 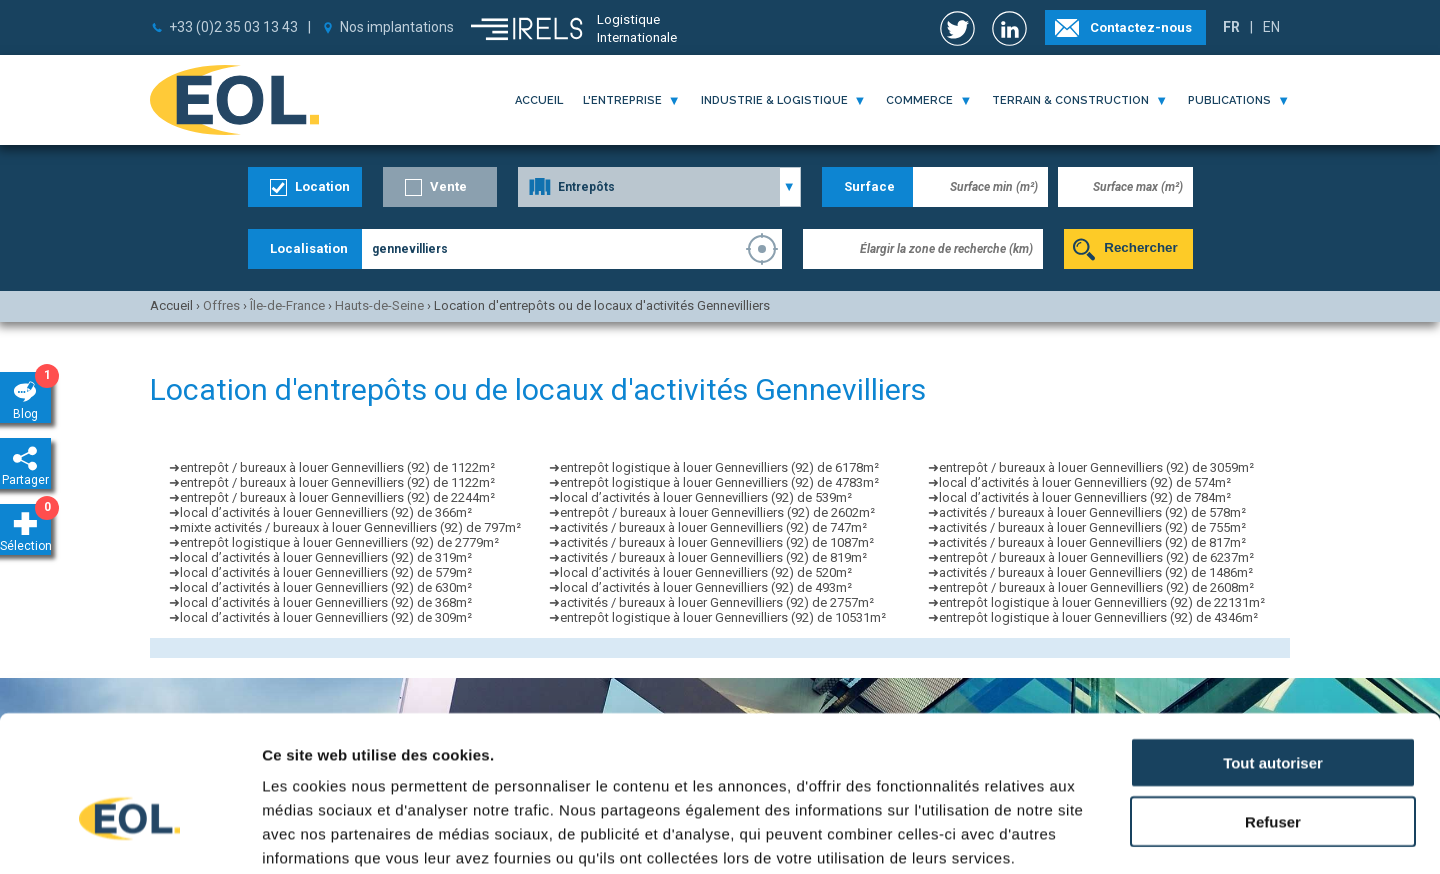 I want to click on Refuser, so click(x=1273, y=709).